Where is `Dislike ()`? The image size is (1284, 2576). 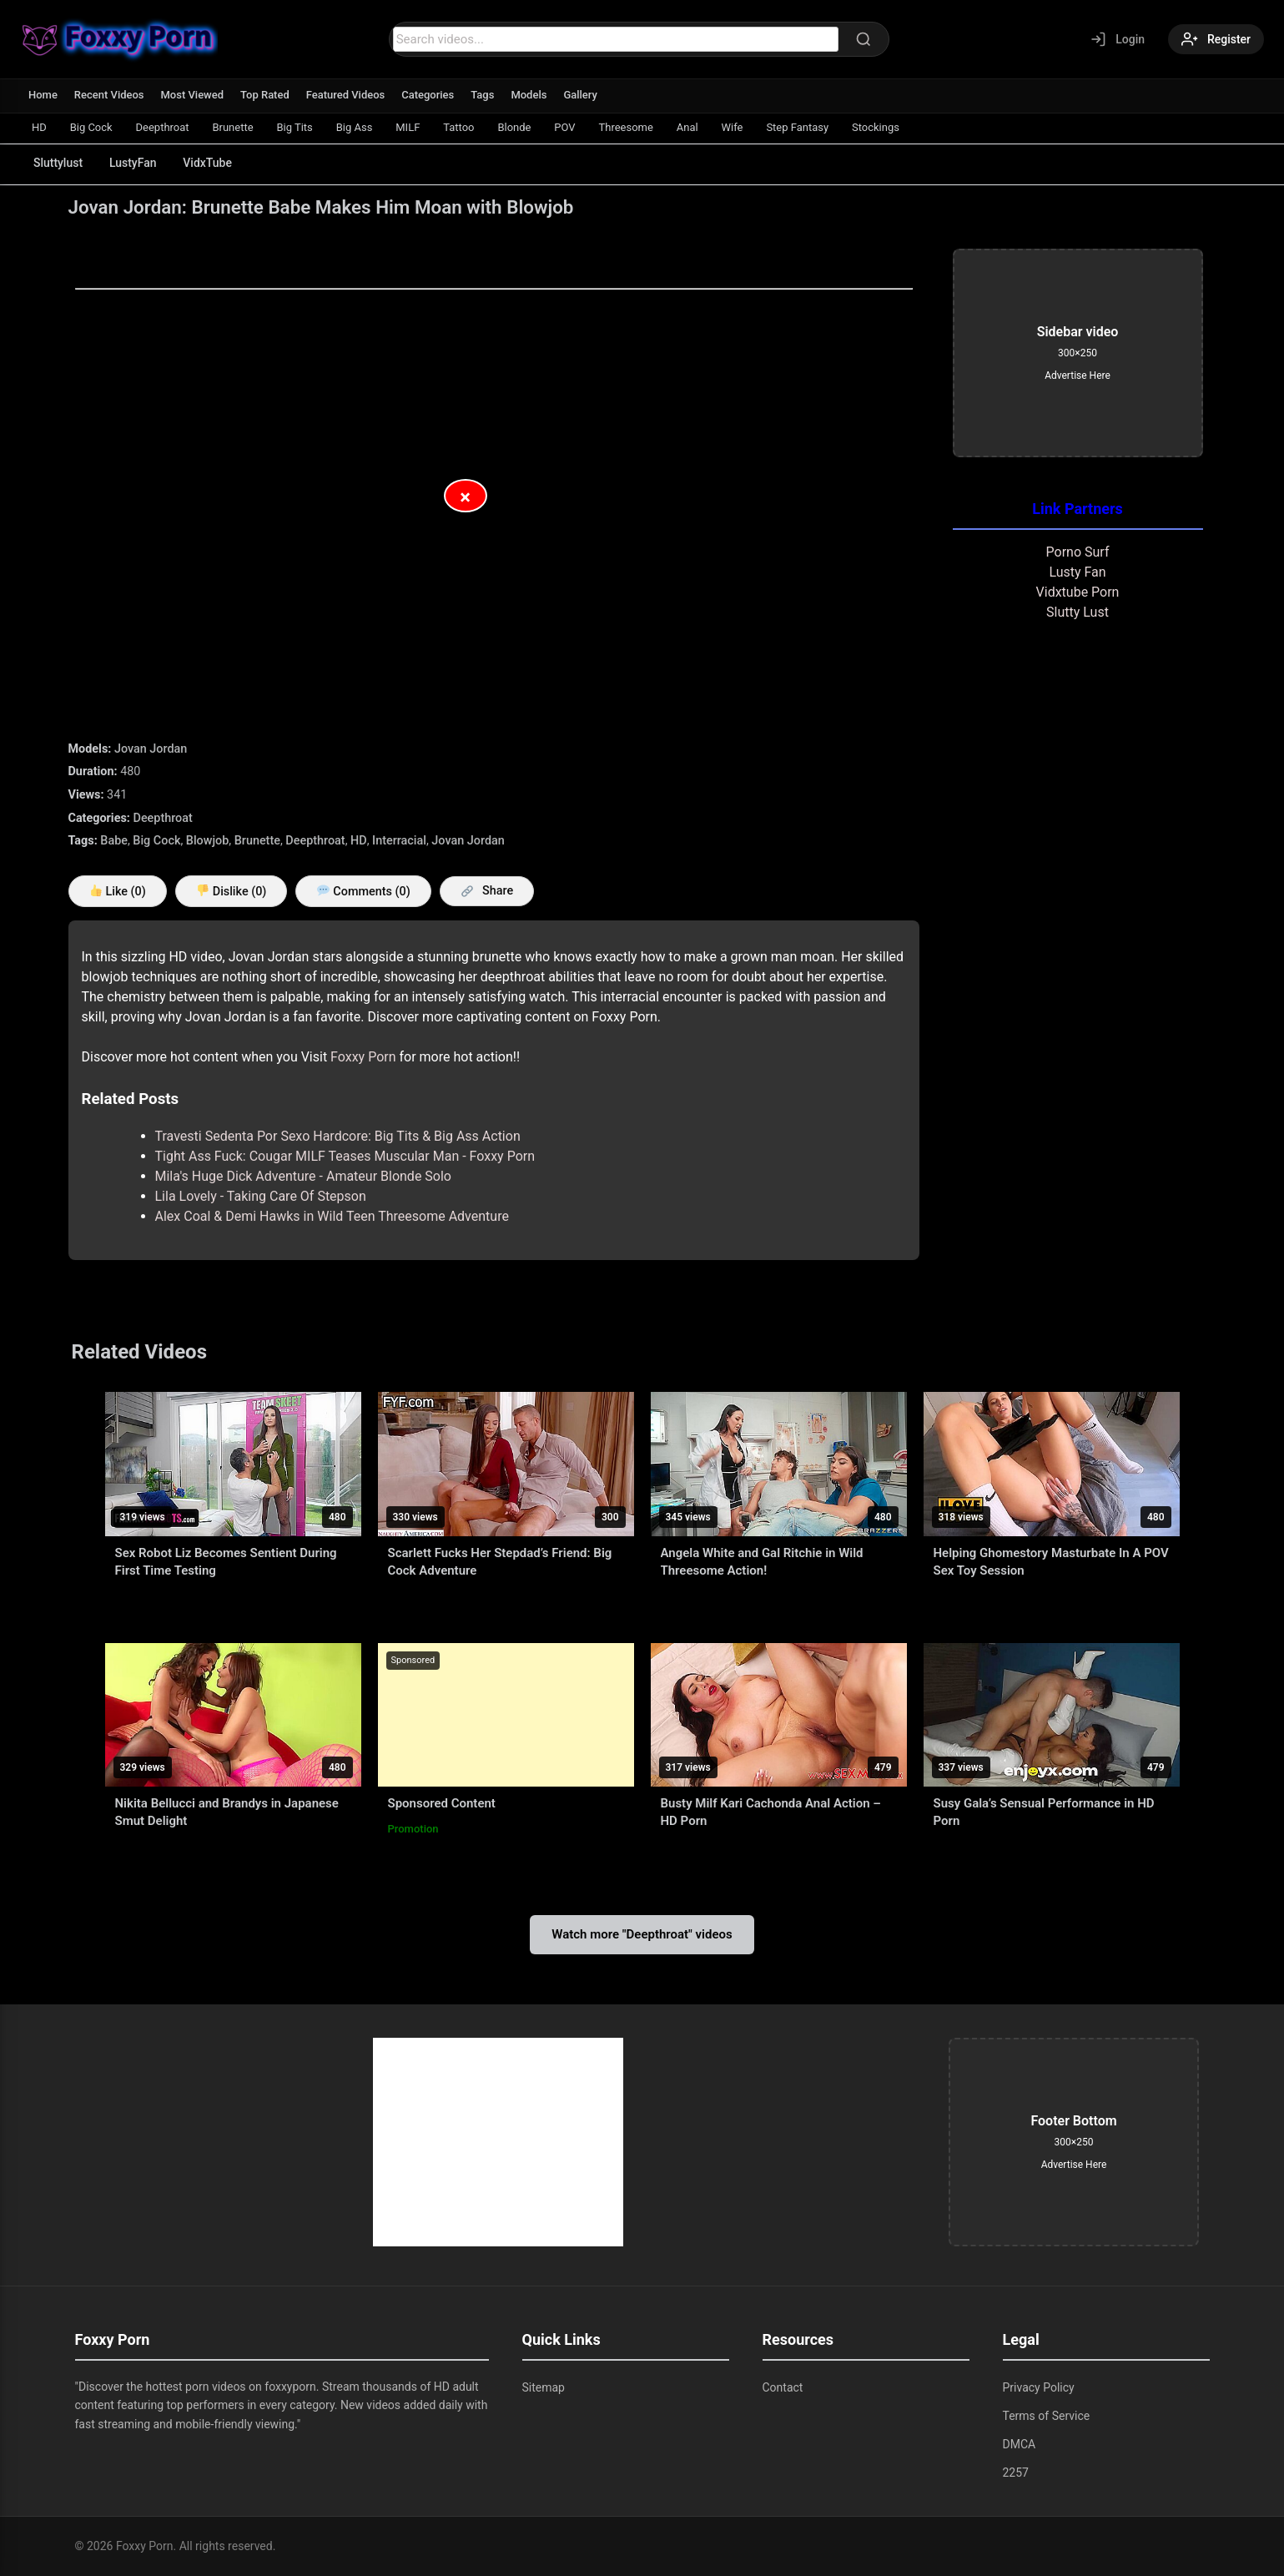 Dislike () is located at coordinates (232, 892).